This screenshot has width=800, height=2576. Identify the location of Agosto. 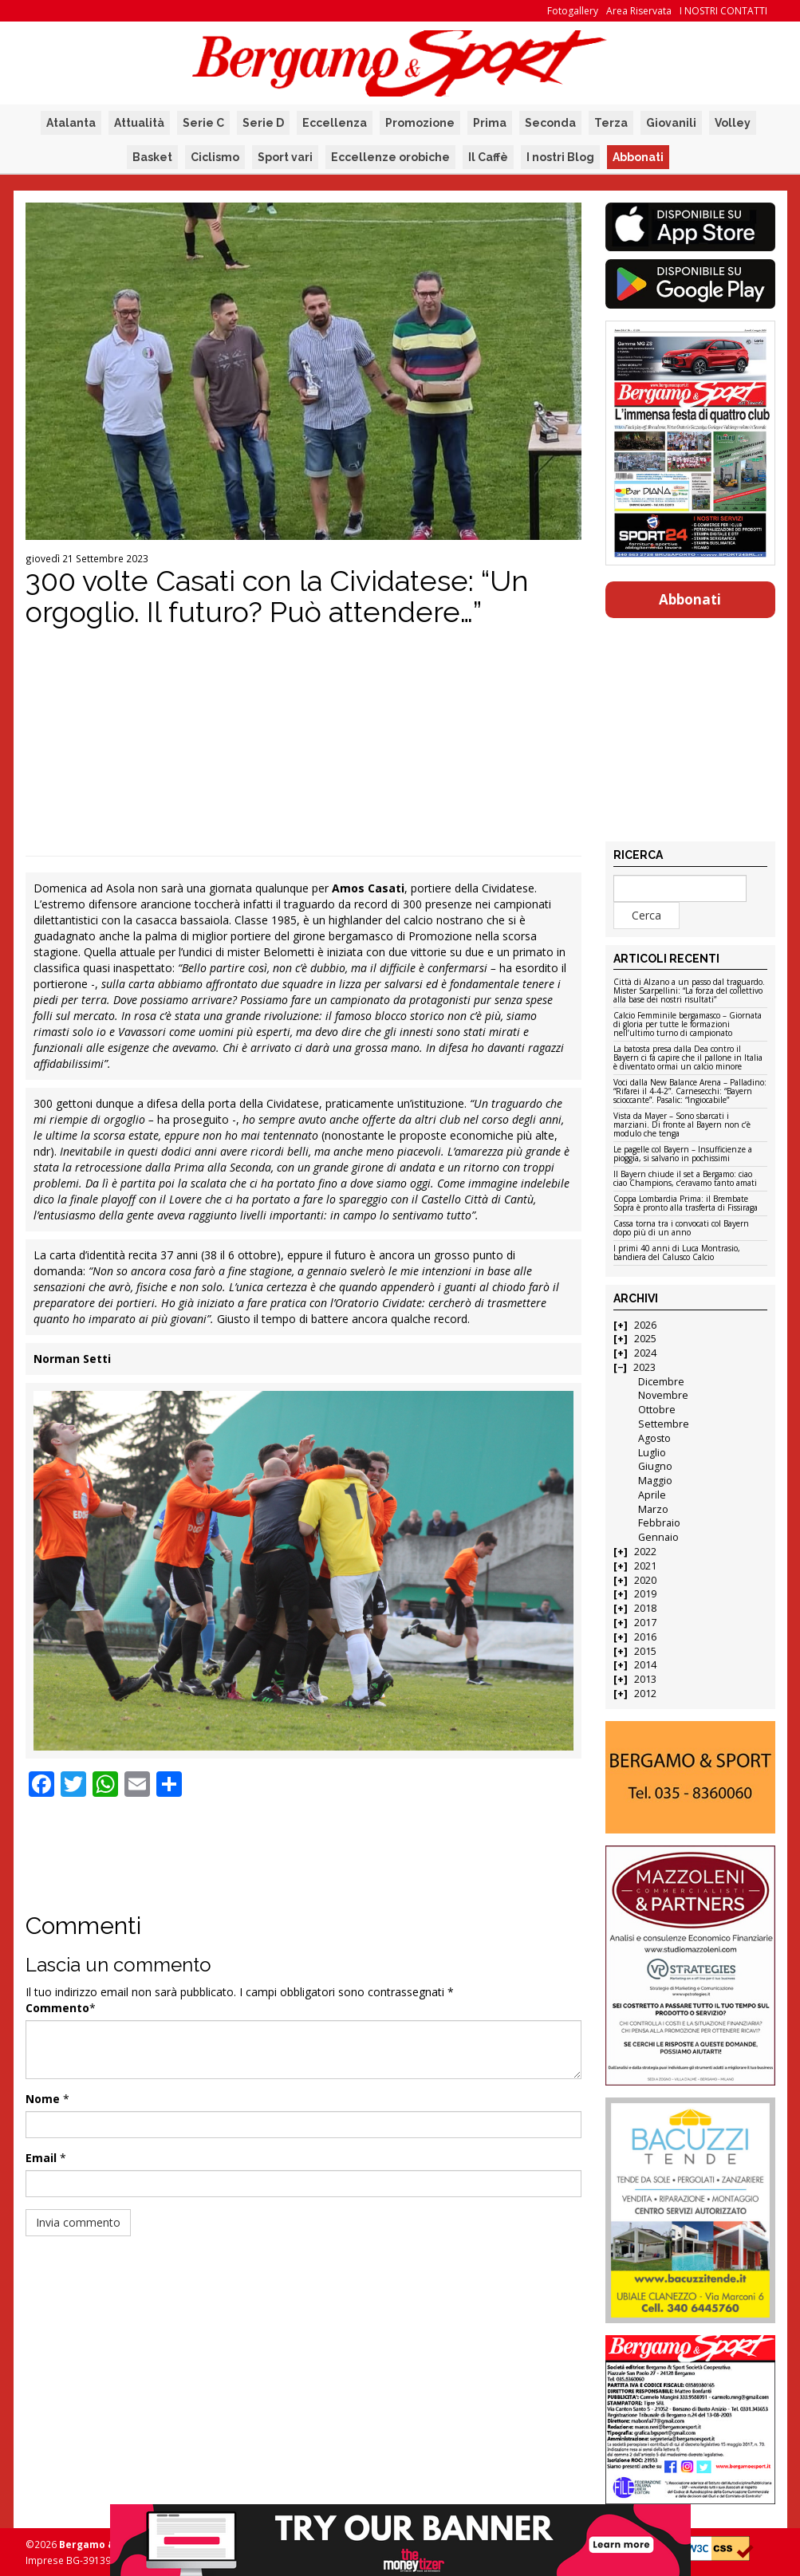
(654, 1438).